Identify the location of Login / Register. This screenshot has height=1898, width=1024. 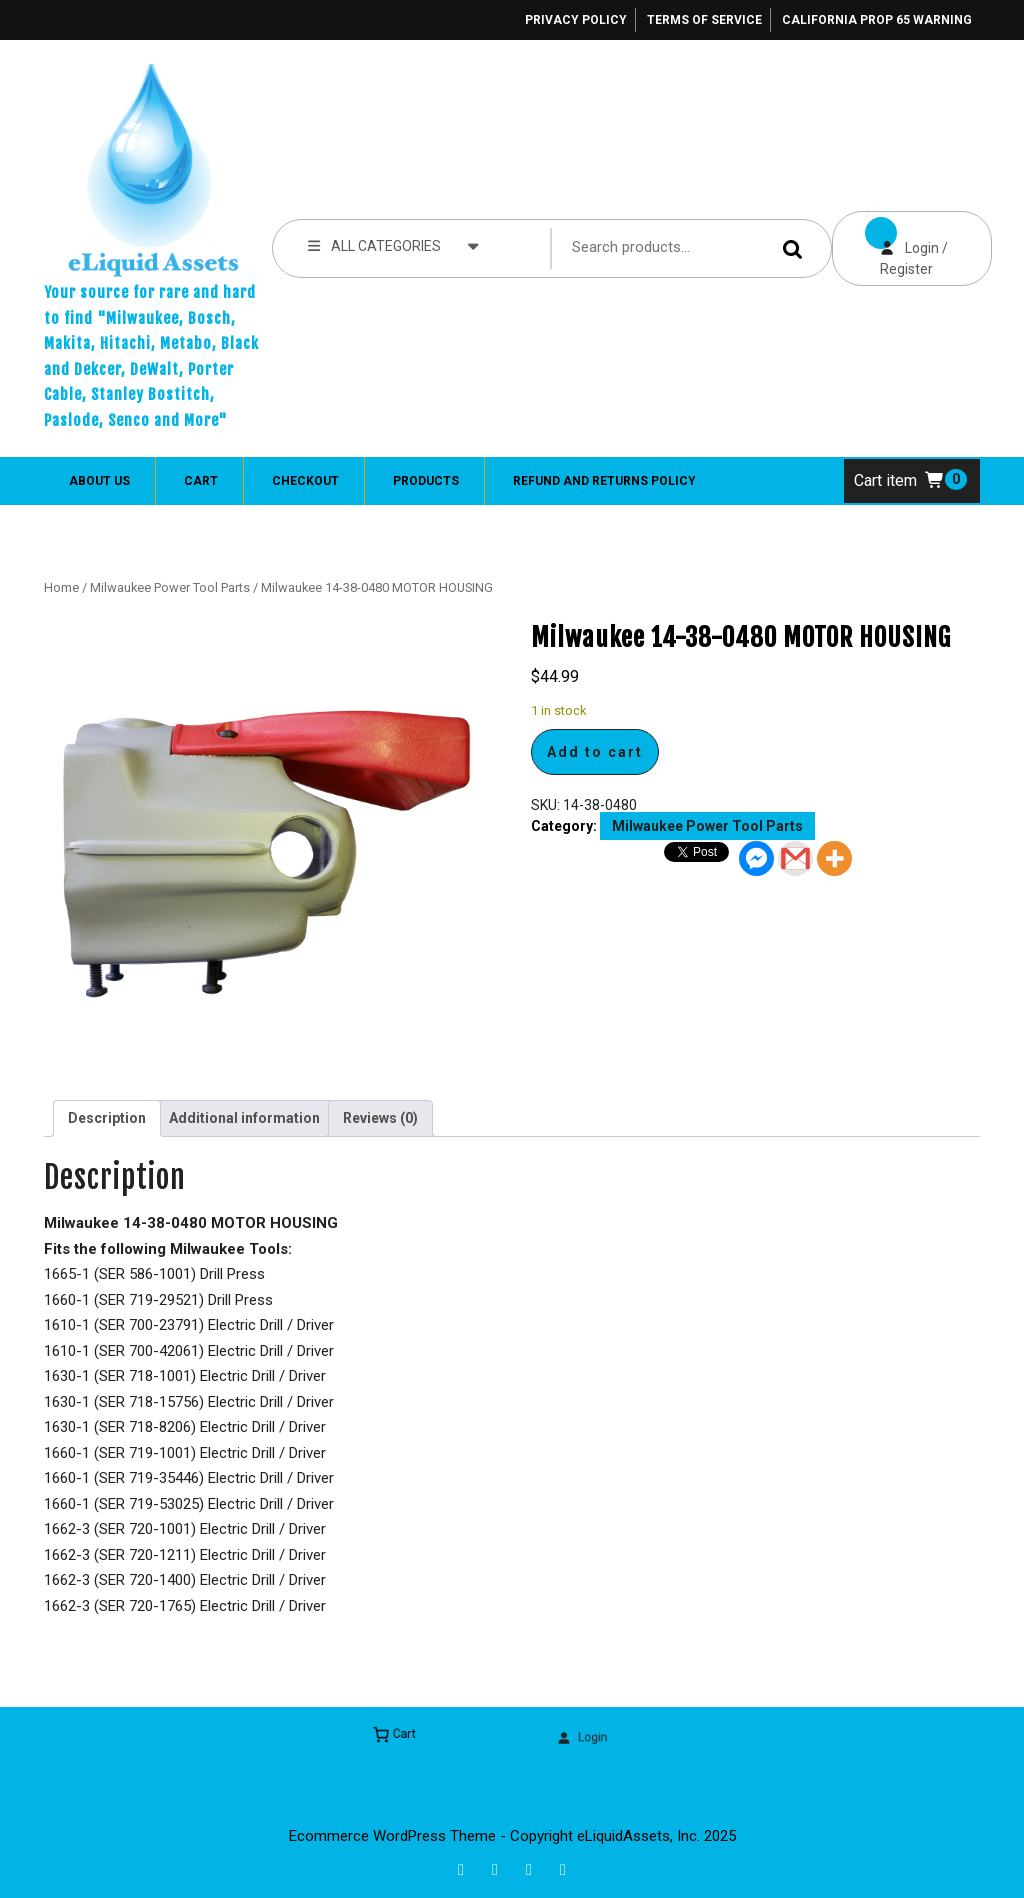
(890, 244).